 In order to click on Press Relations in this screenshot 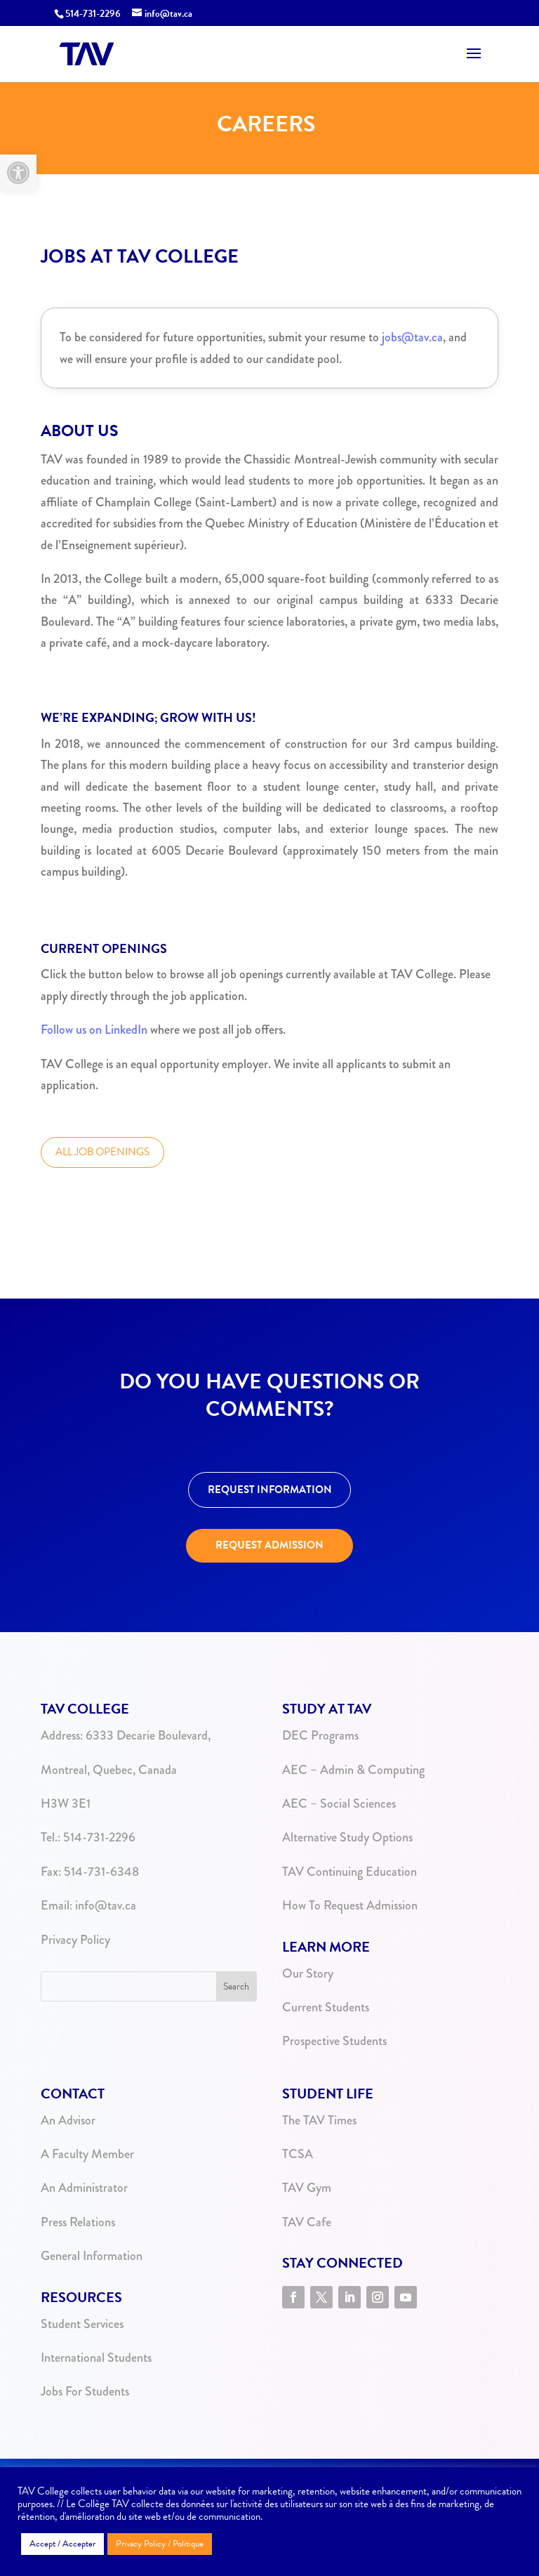, I will do `click(78, 2222)`.